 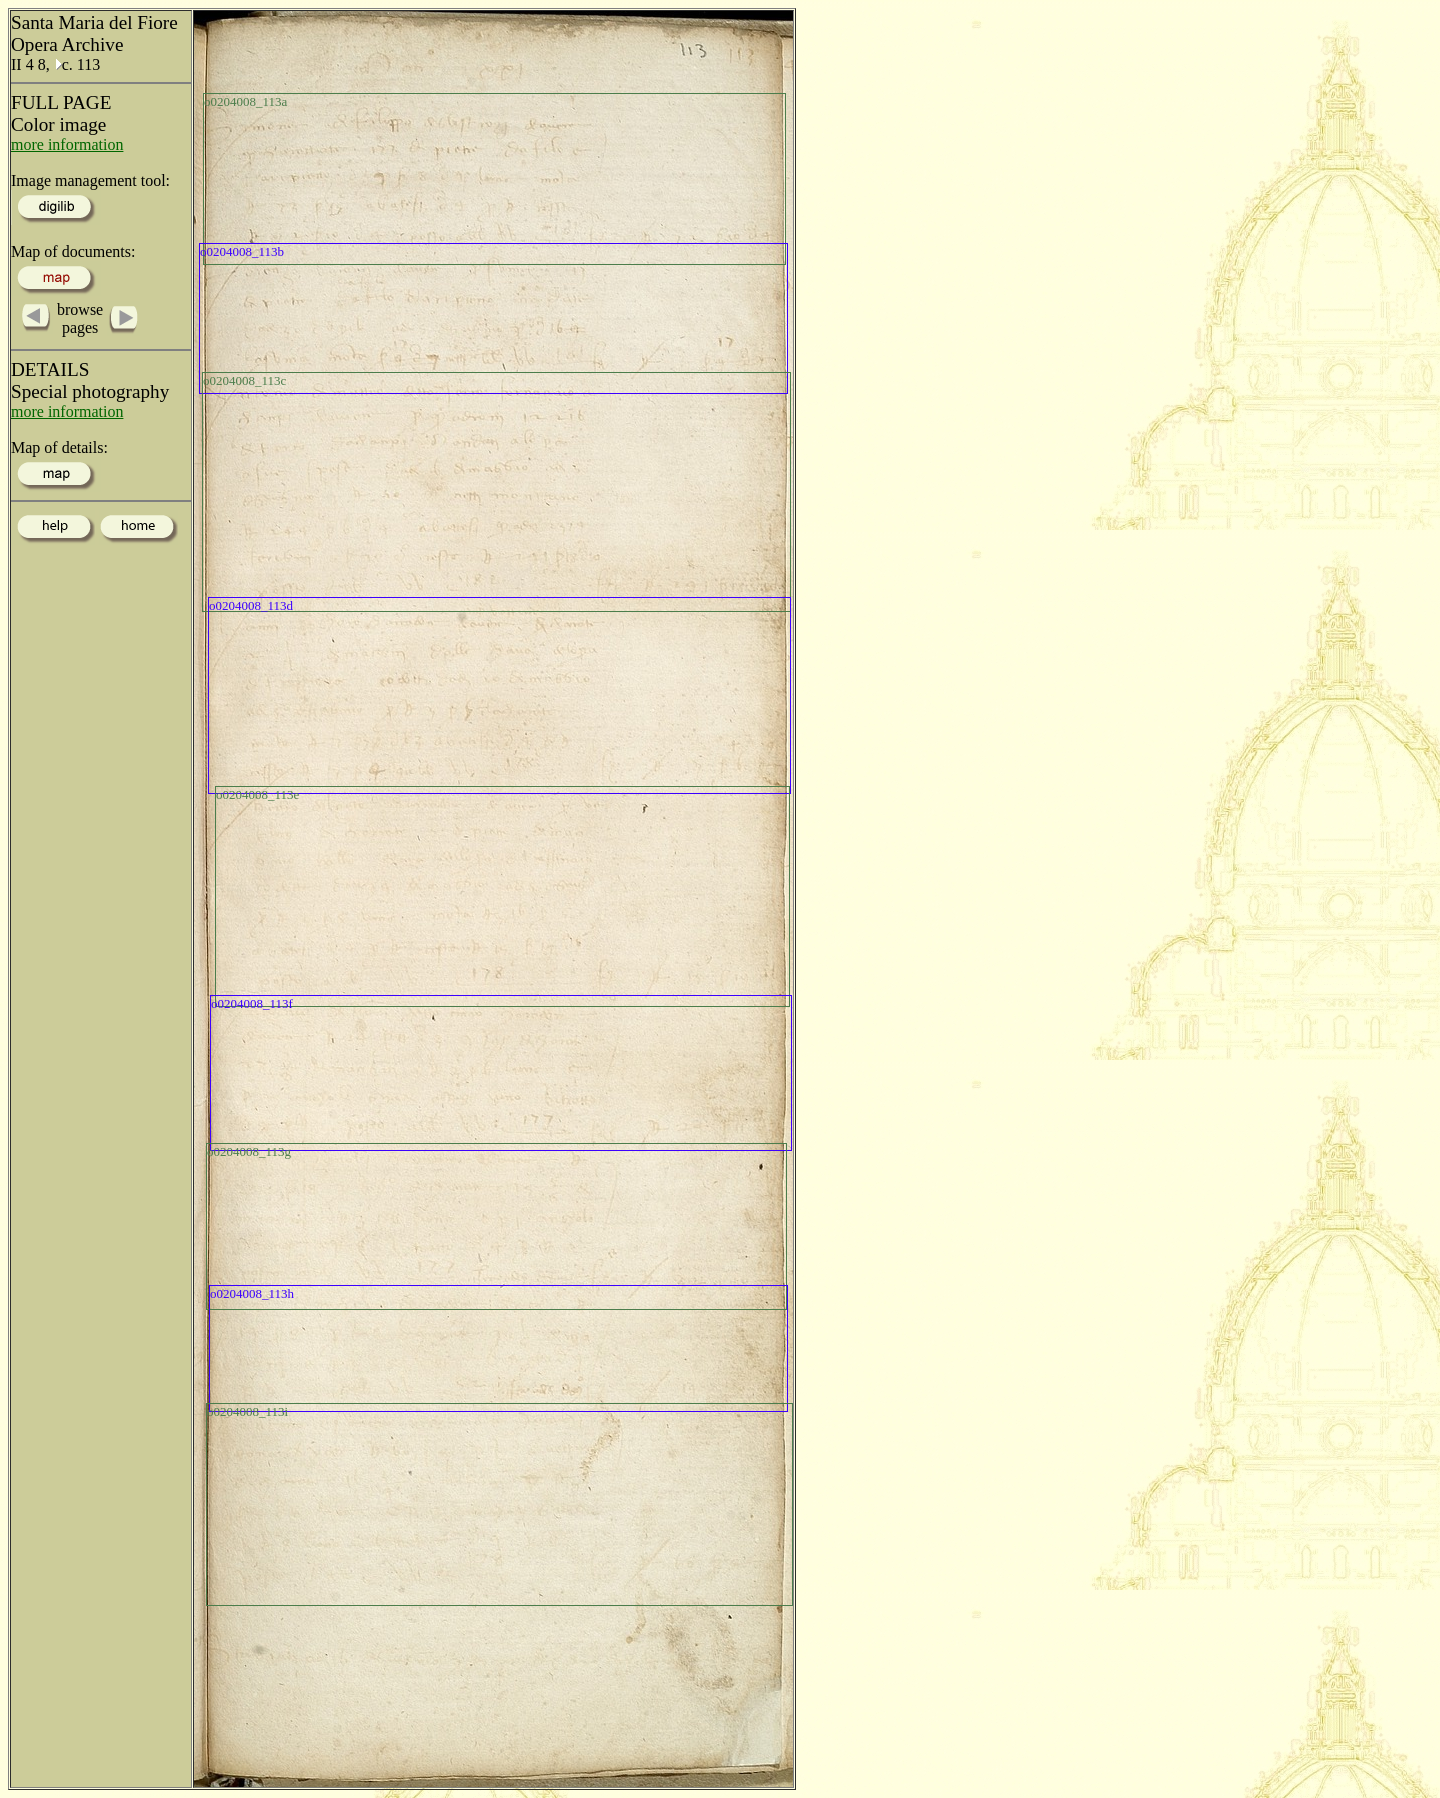 I want to click on more information, so click(x=67, y=144).